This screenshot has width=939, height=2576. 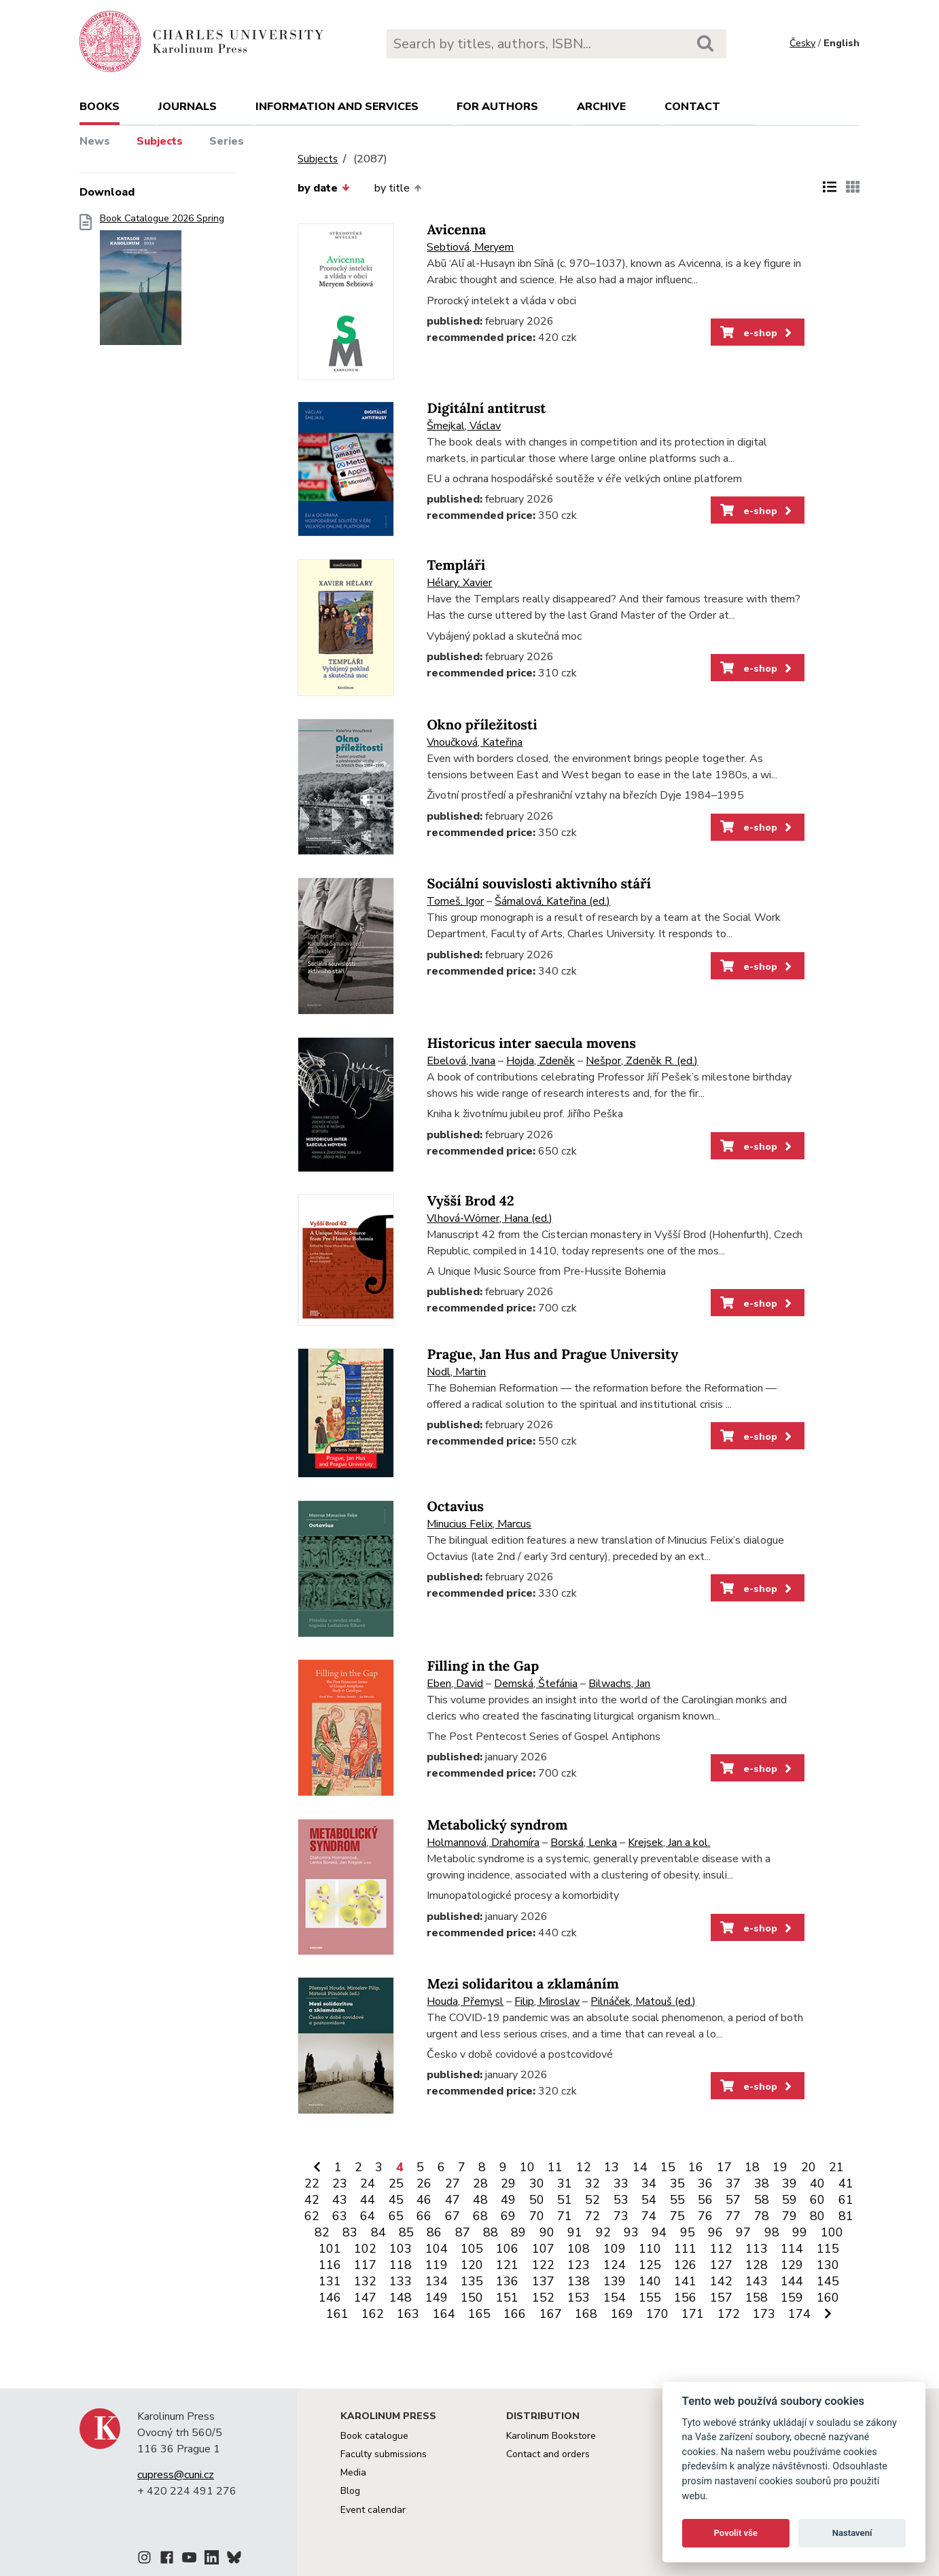 I want to click on 54, so click(x=648, y=2200).